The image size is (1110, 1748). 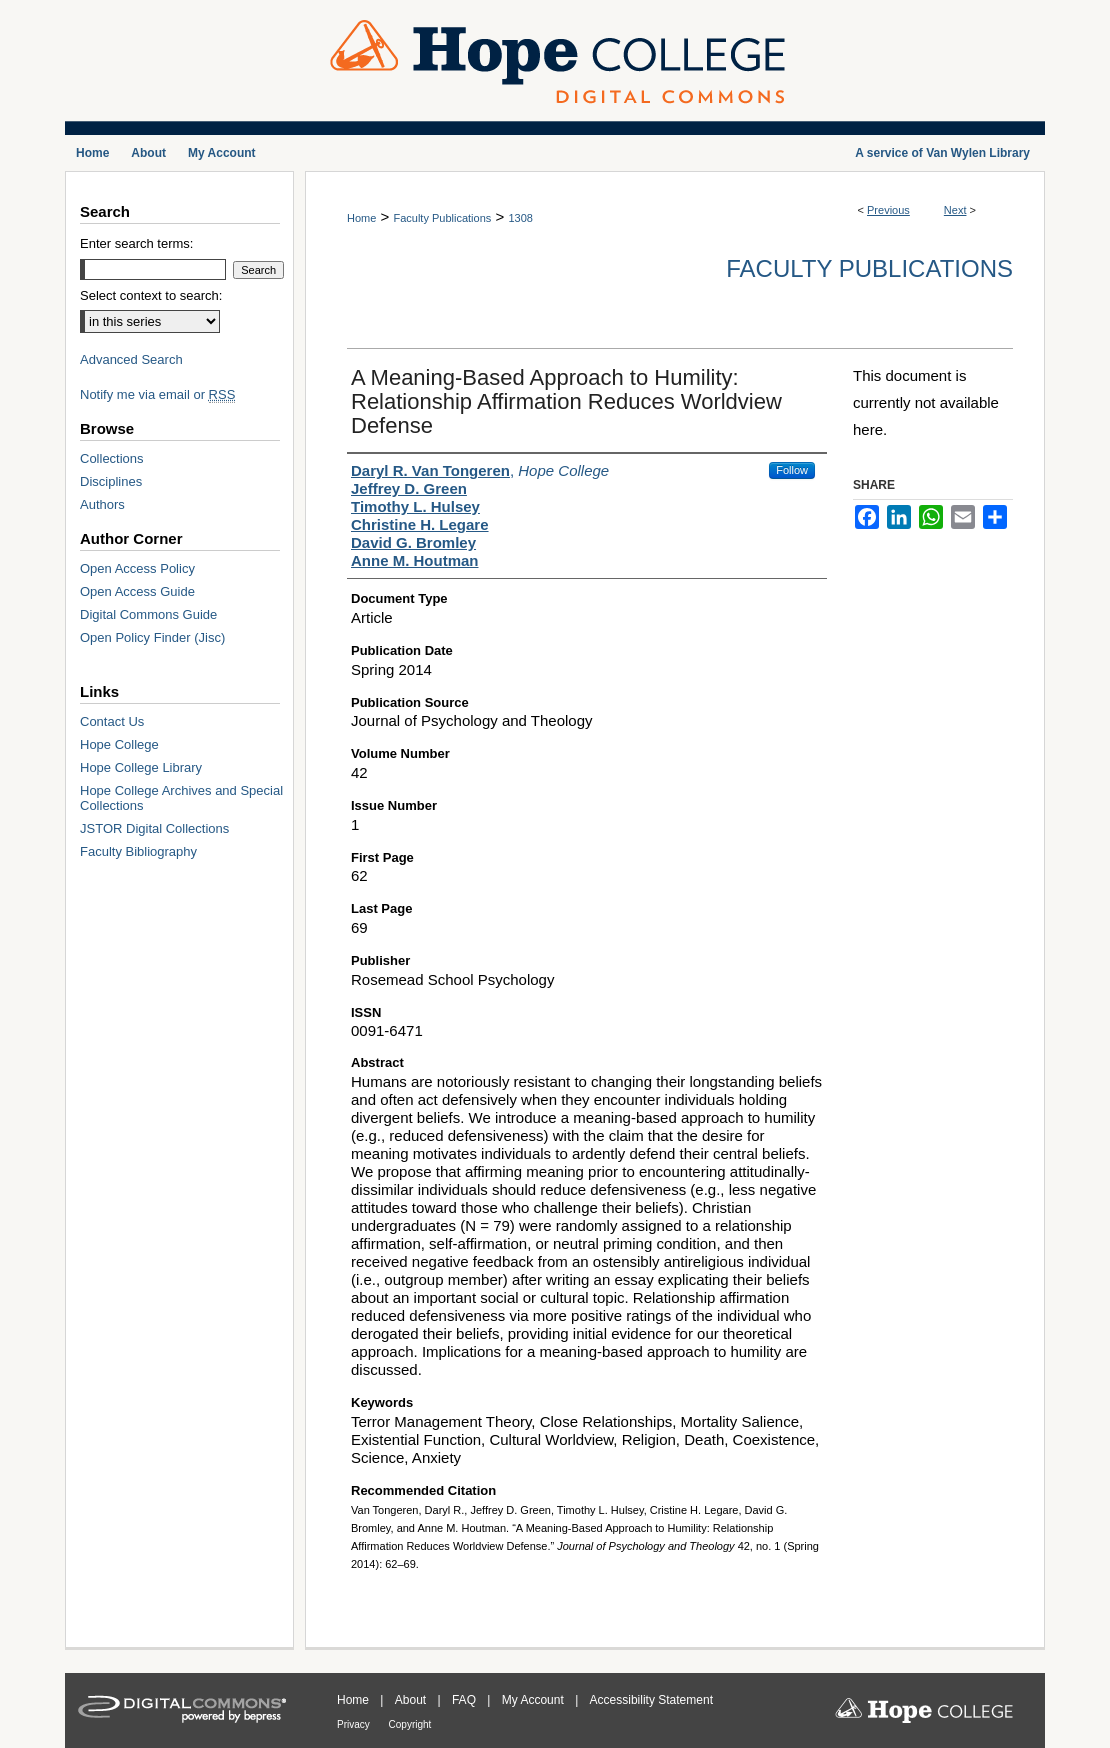 I want to click on Next, so click(x=955, y=210).